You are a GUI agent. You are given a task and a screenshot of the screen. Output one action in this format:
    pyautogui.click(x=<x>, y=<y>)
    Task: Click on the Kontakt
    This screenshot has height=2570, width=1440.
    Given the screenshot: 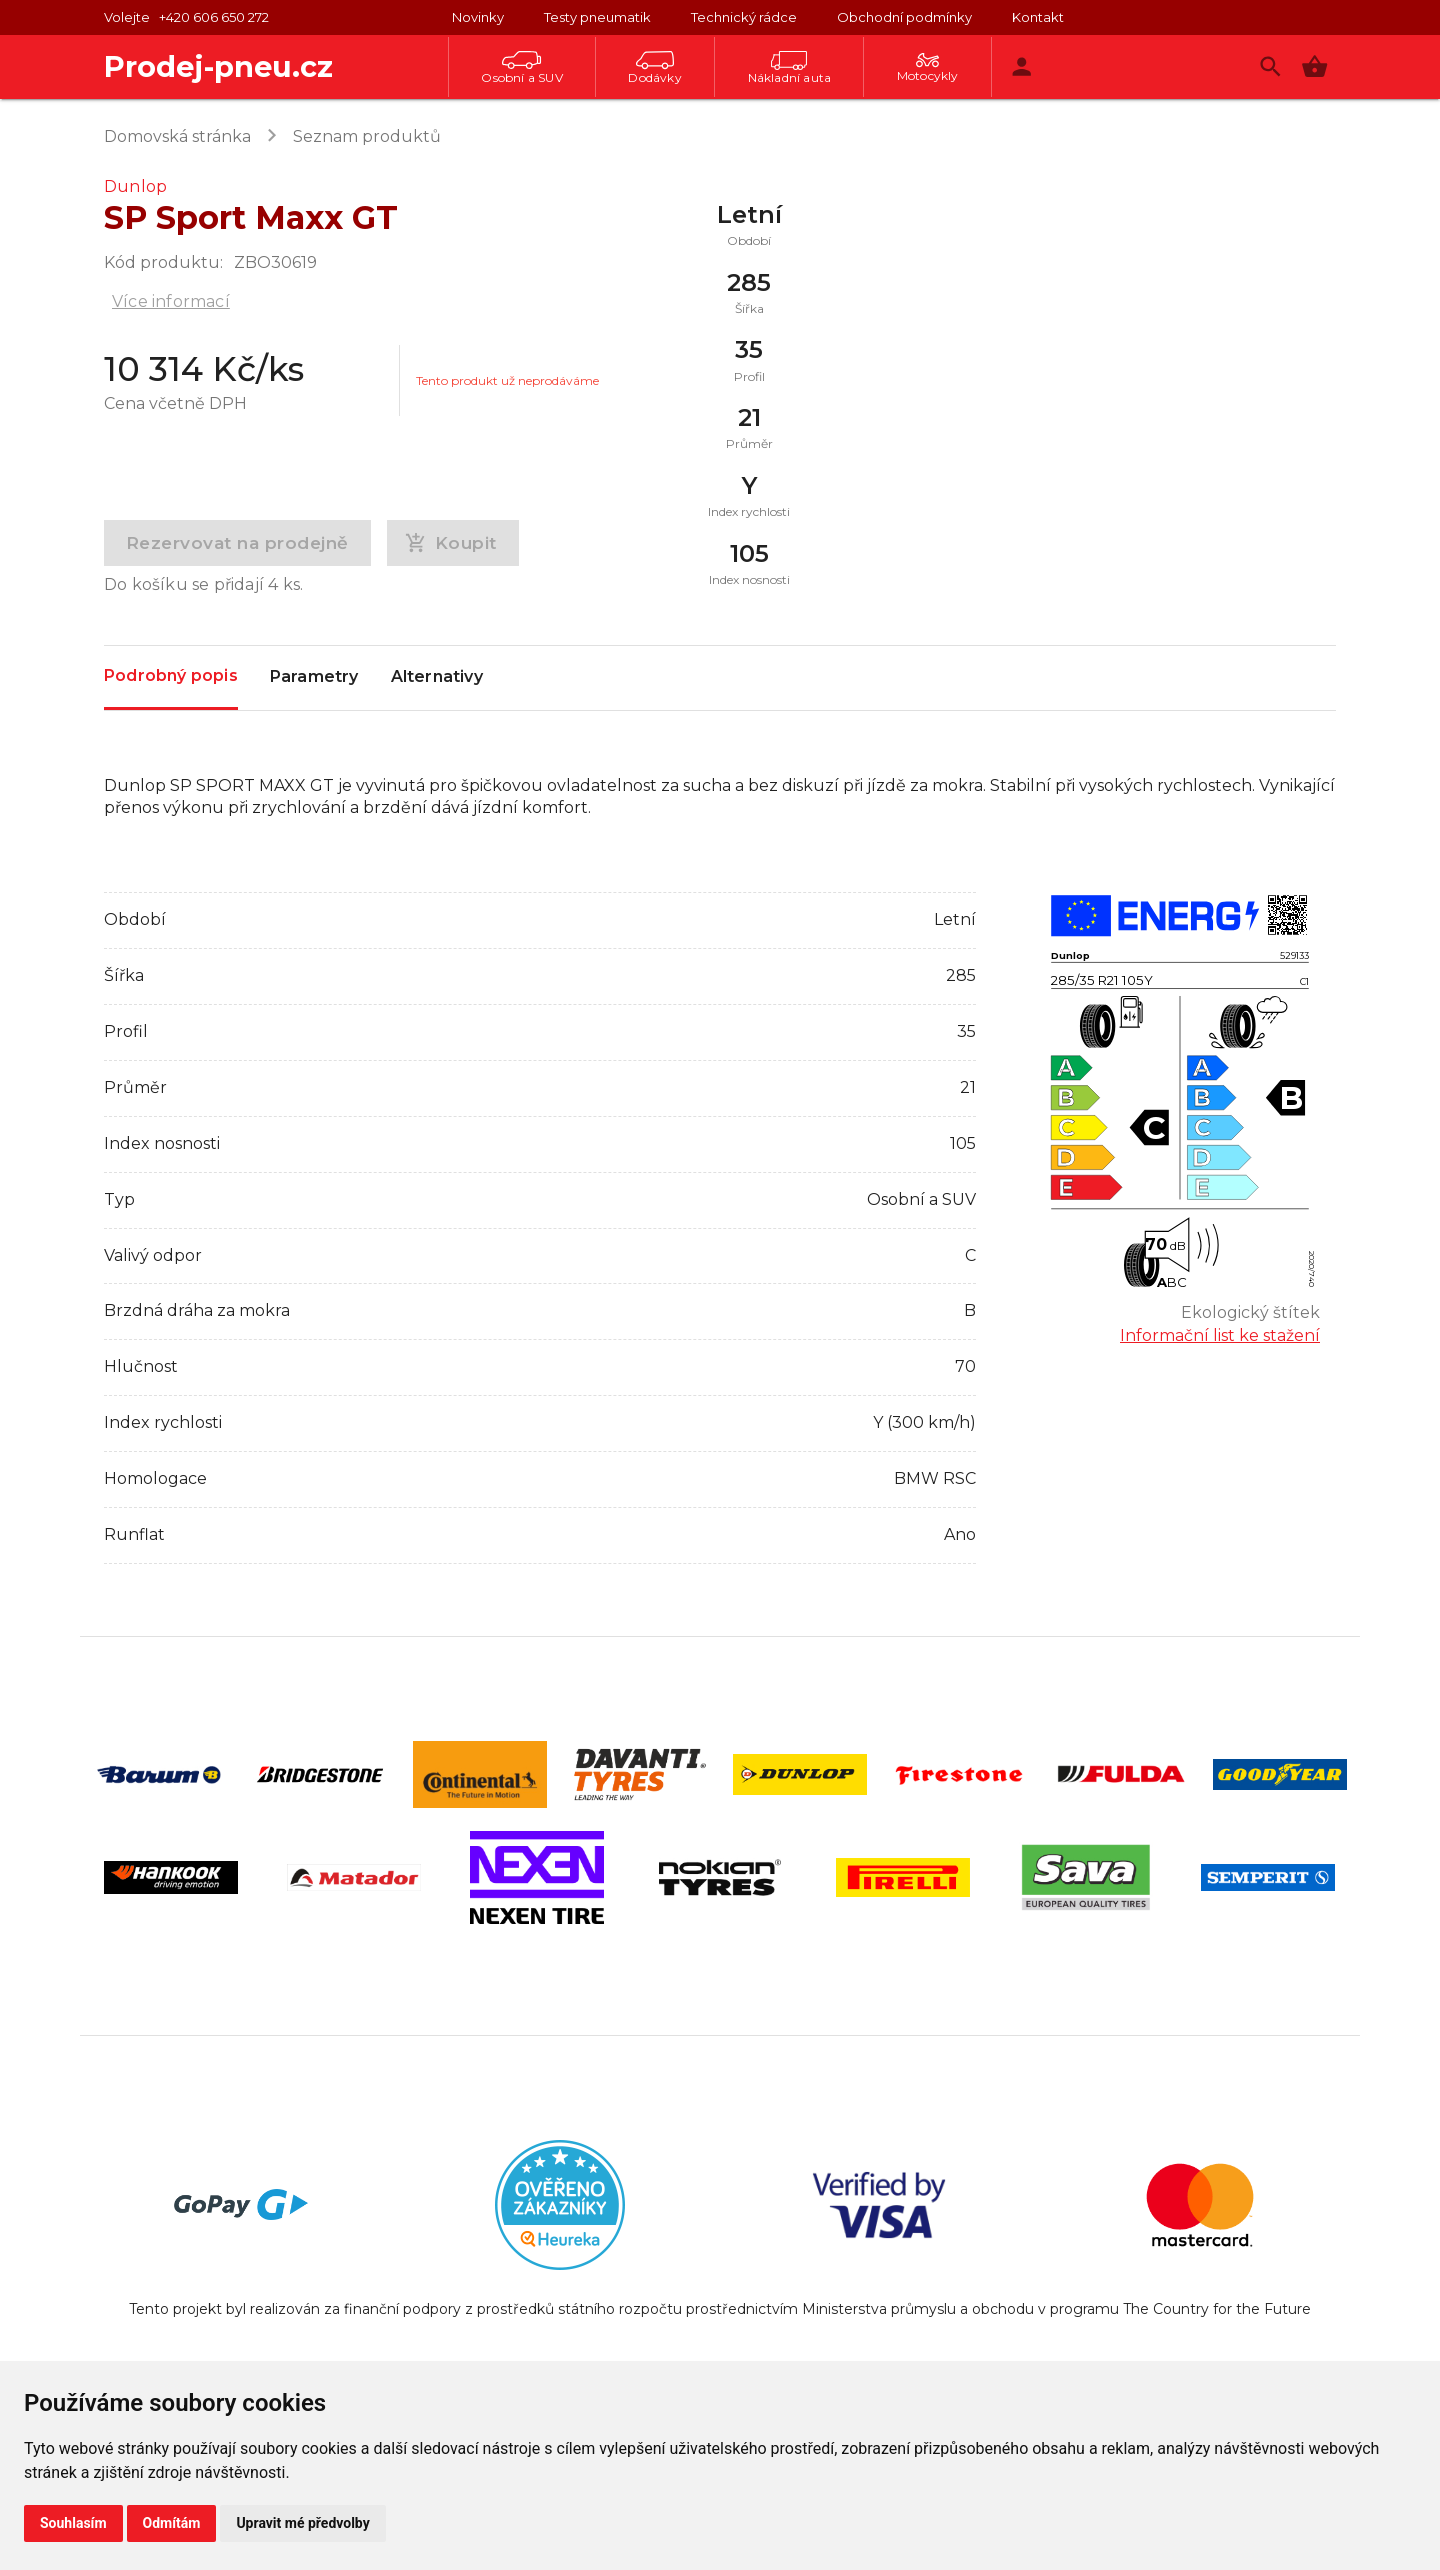 What is the action you would take?
    pyautogui.click(x=1038, y=17)
    